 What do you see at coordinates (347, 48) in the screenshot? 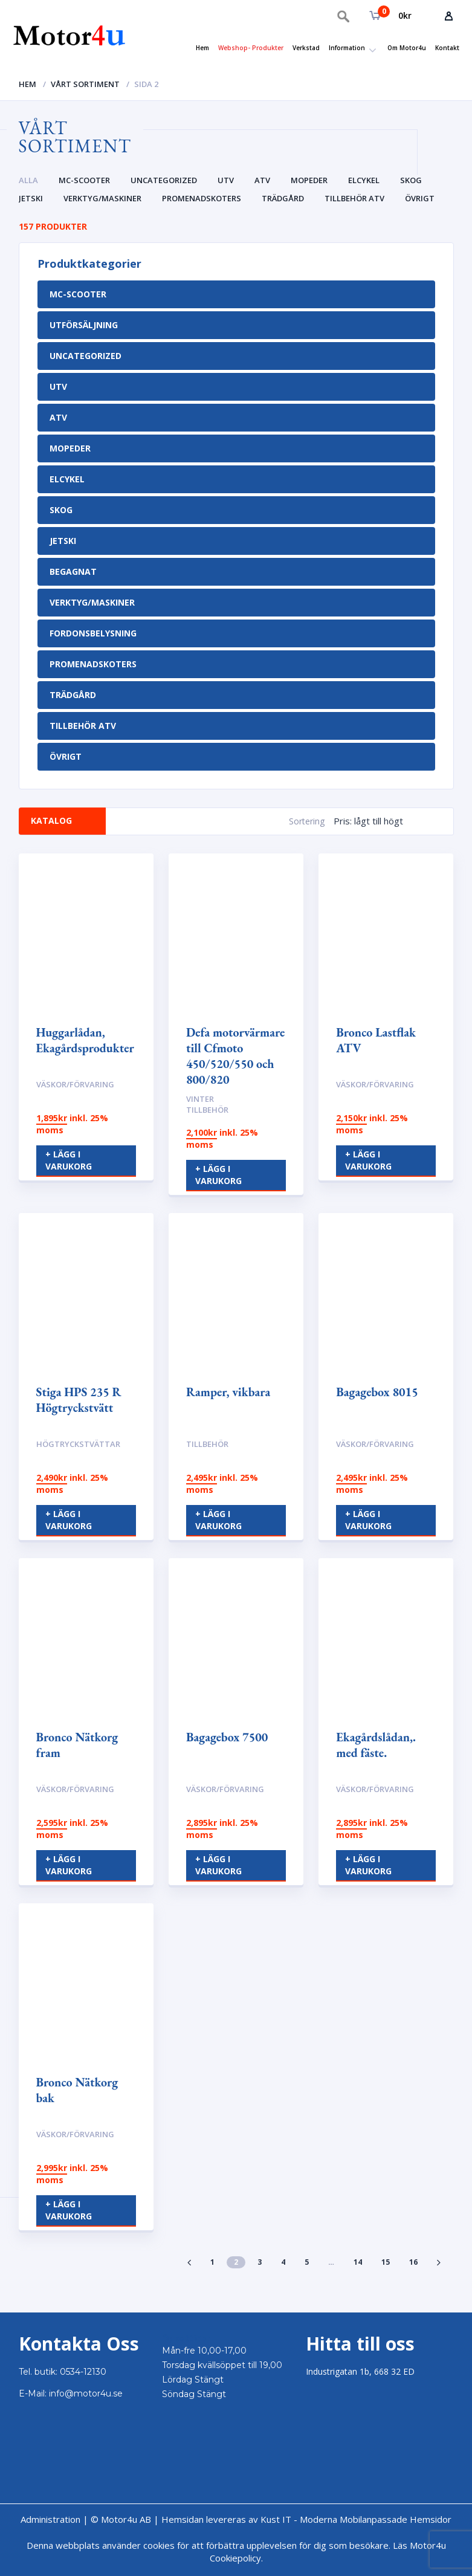
I see `Information` at bounding box center [347, 48].